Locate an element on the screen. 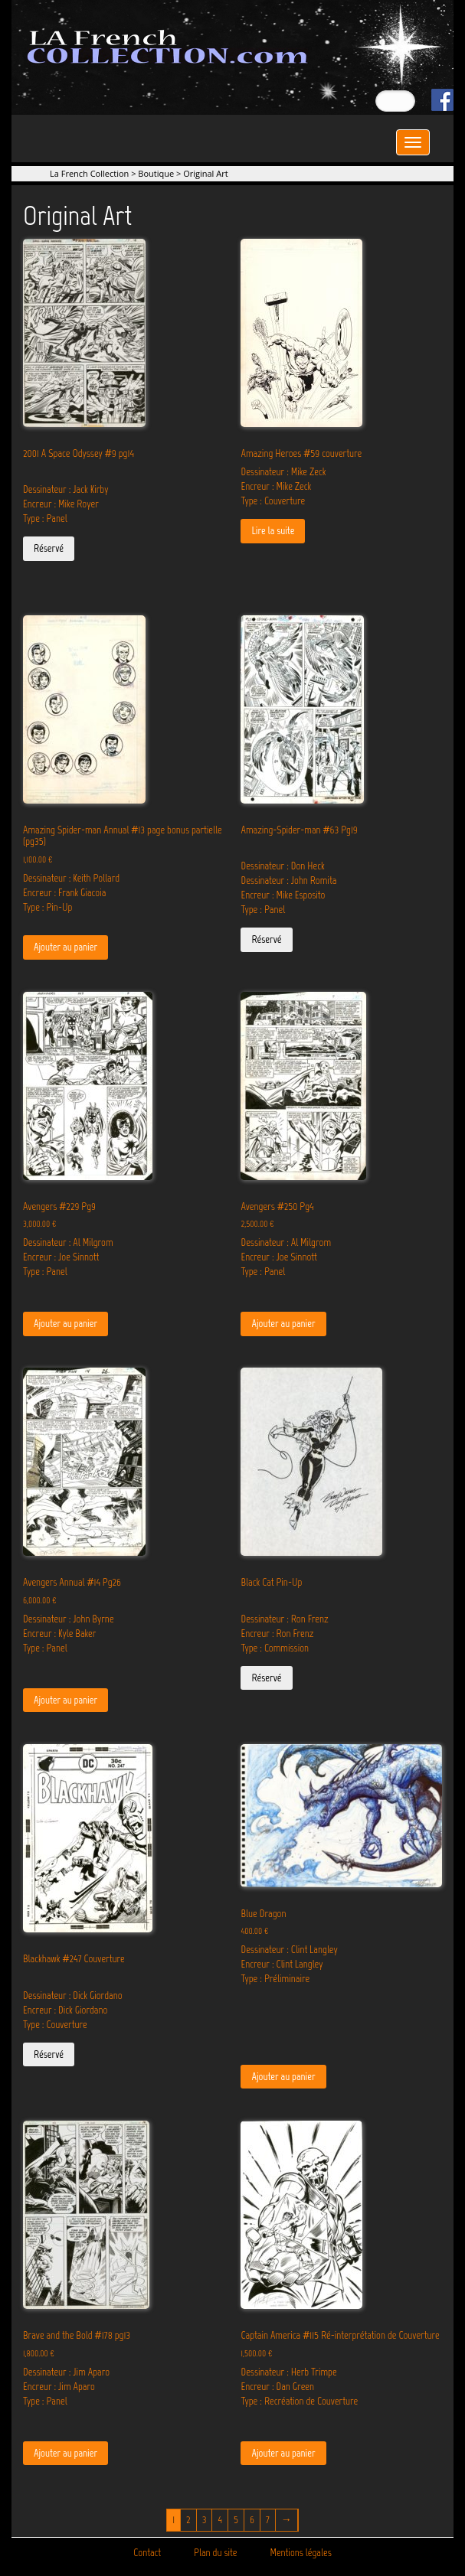  La French Collection is located at coordinates (89, 173).